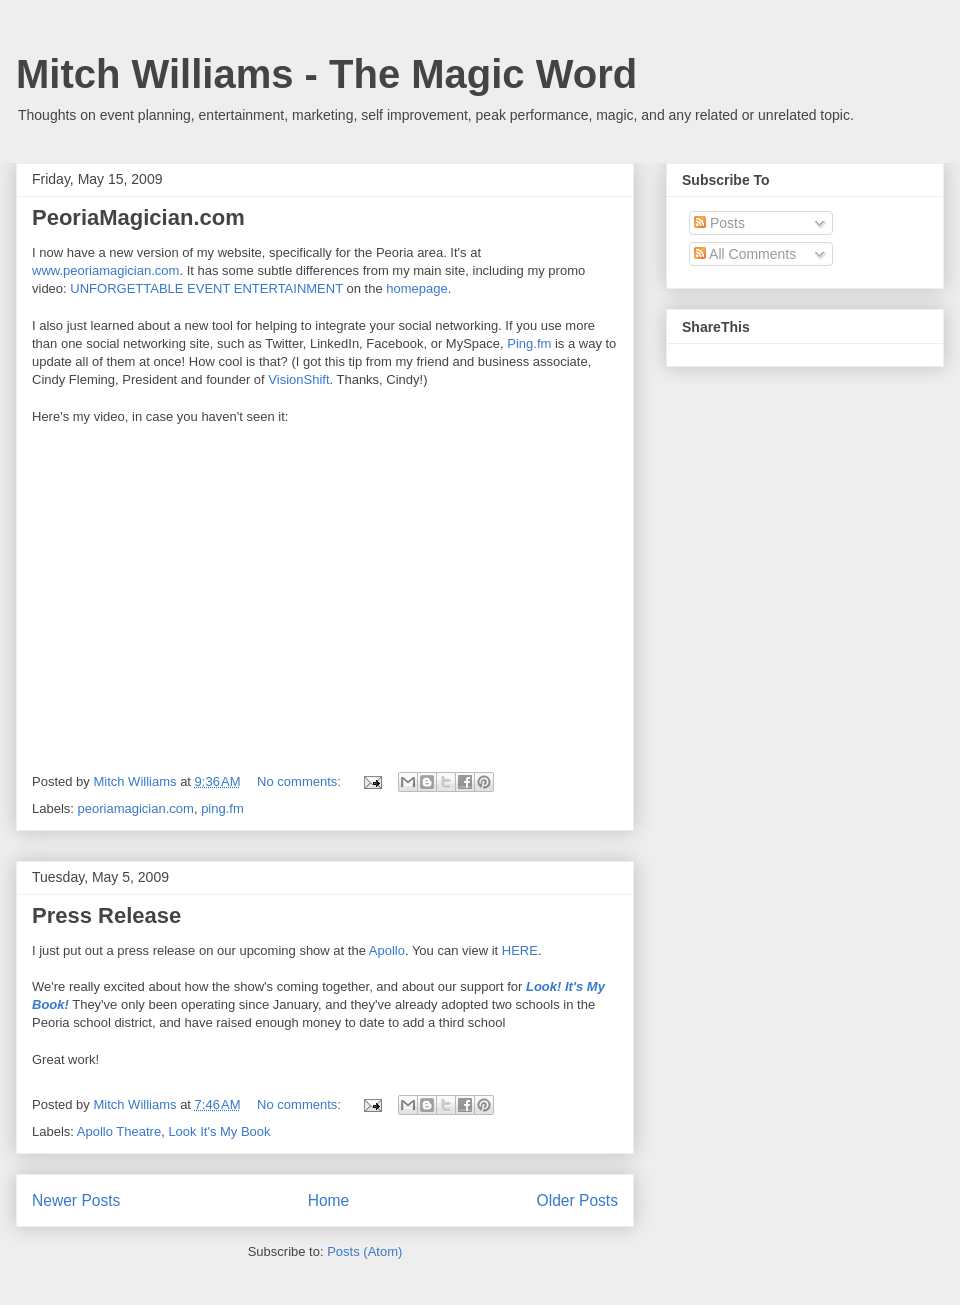  I want to click on peoriamagician.com, so click(136, 808).